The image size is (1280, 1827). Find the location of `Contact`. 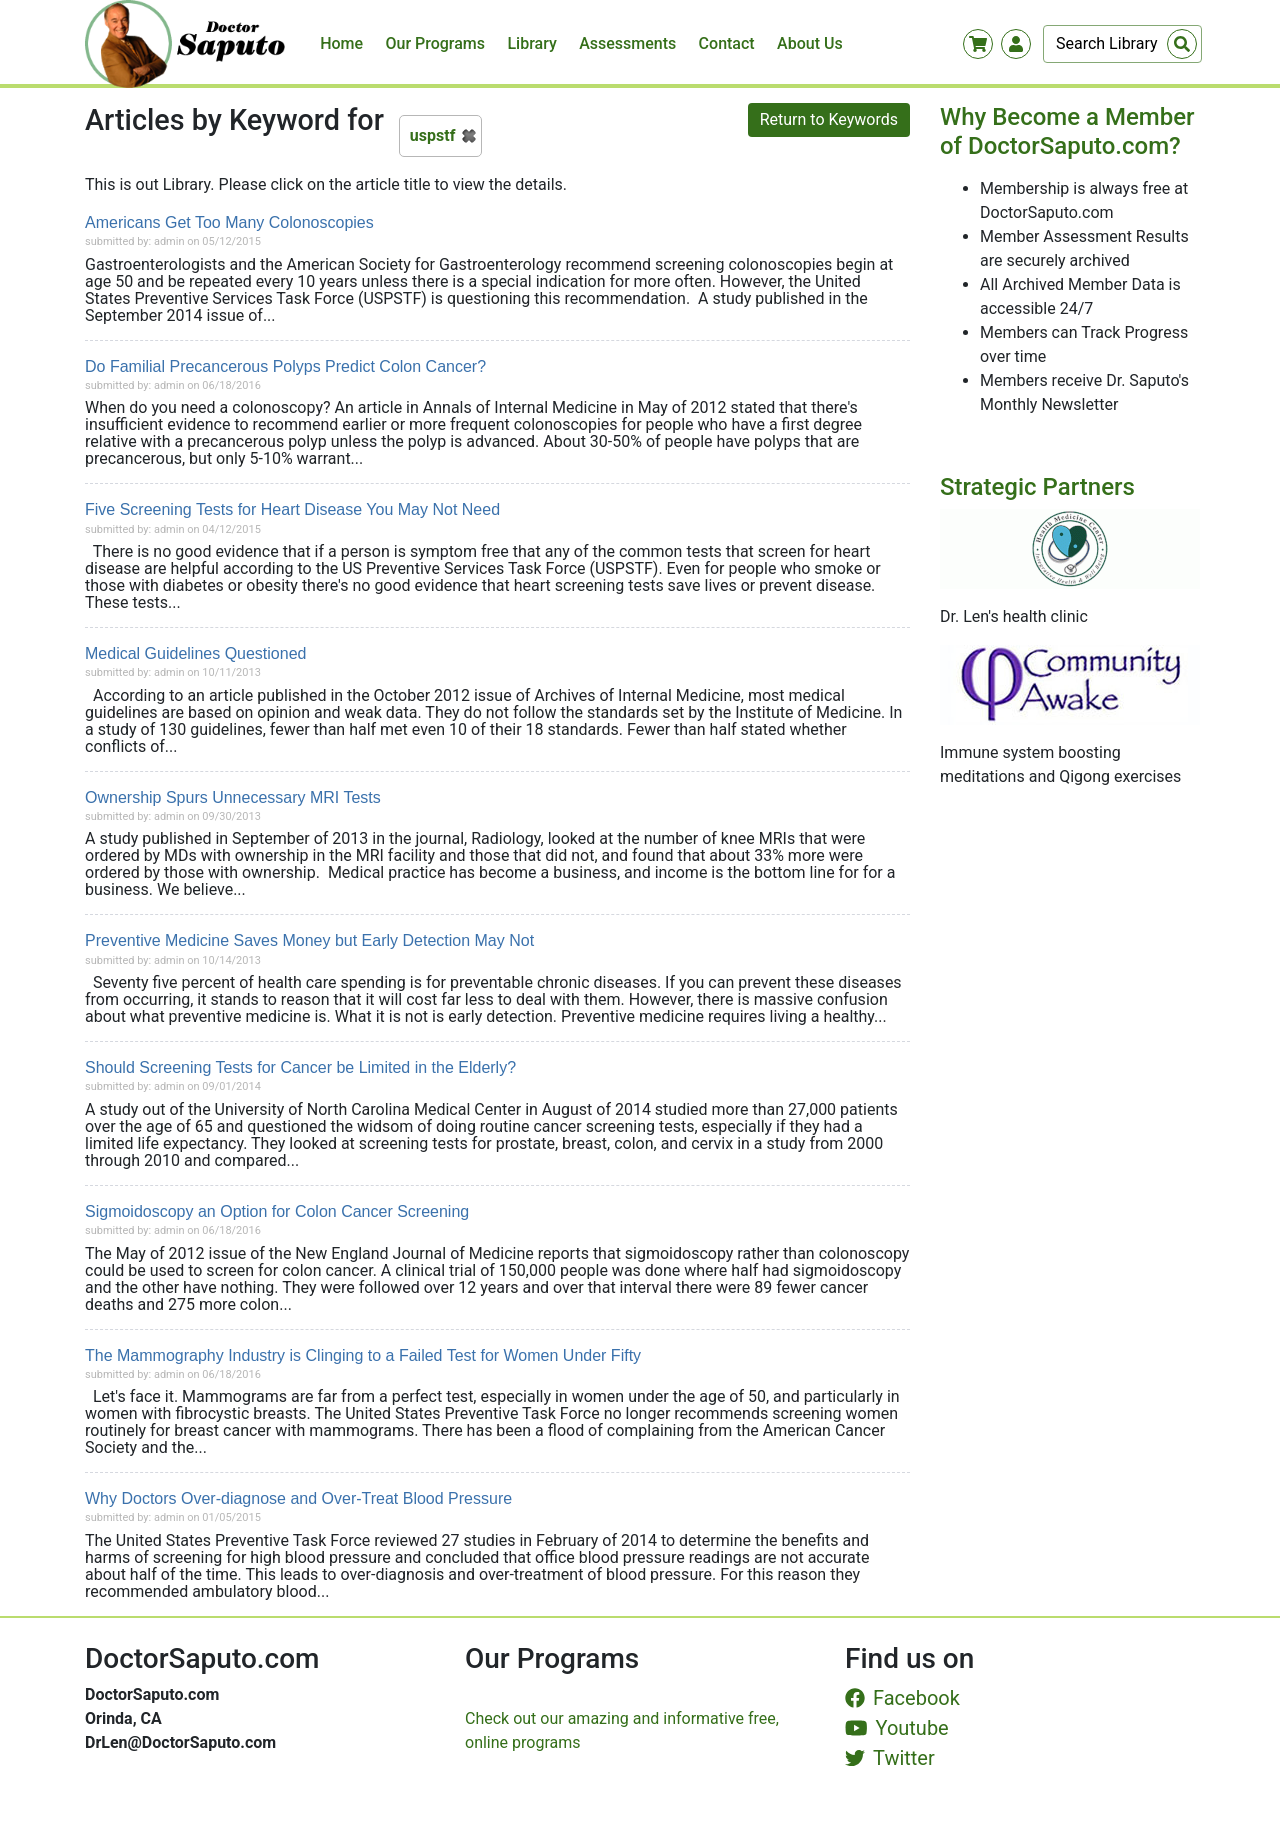

Contact is located at coordinates (727, 43).